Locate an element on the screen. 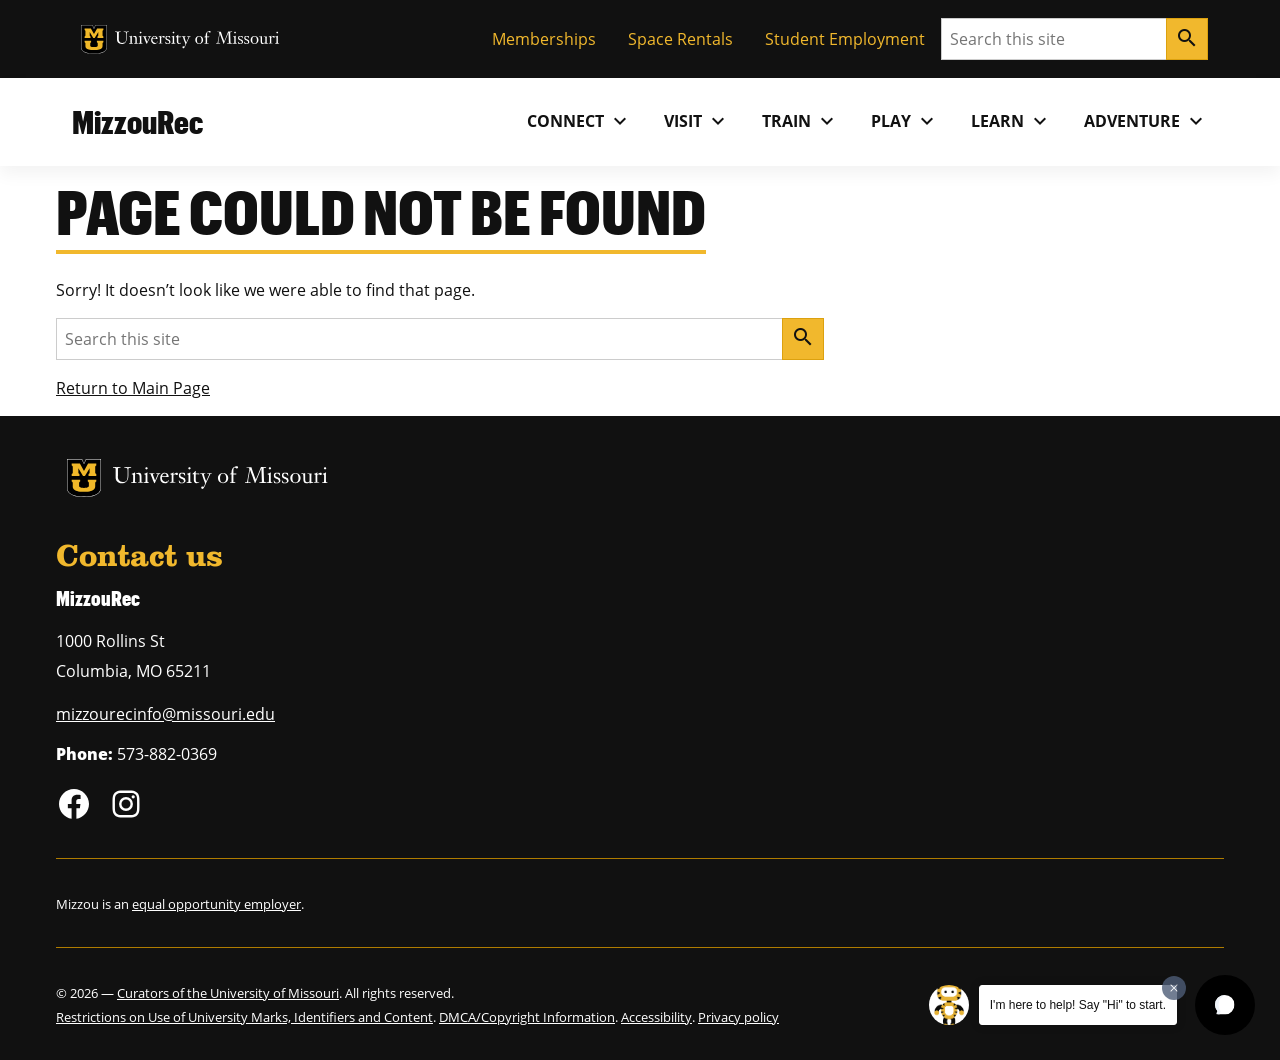 The image size is (1280, 1060). mizzourecinfo@missouri.edu is located at coordinates (165, 714).